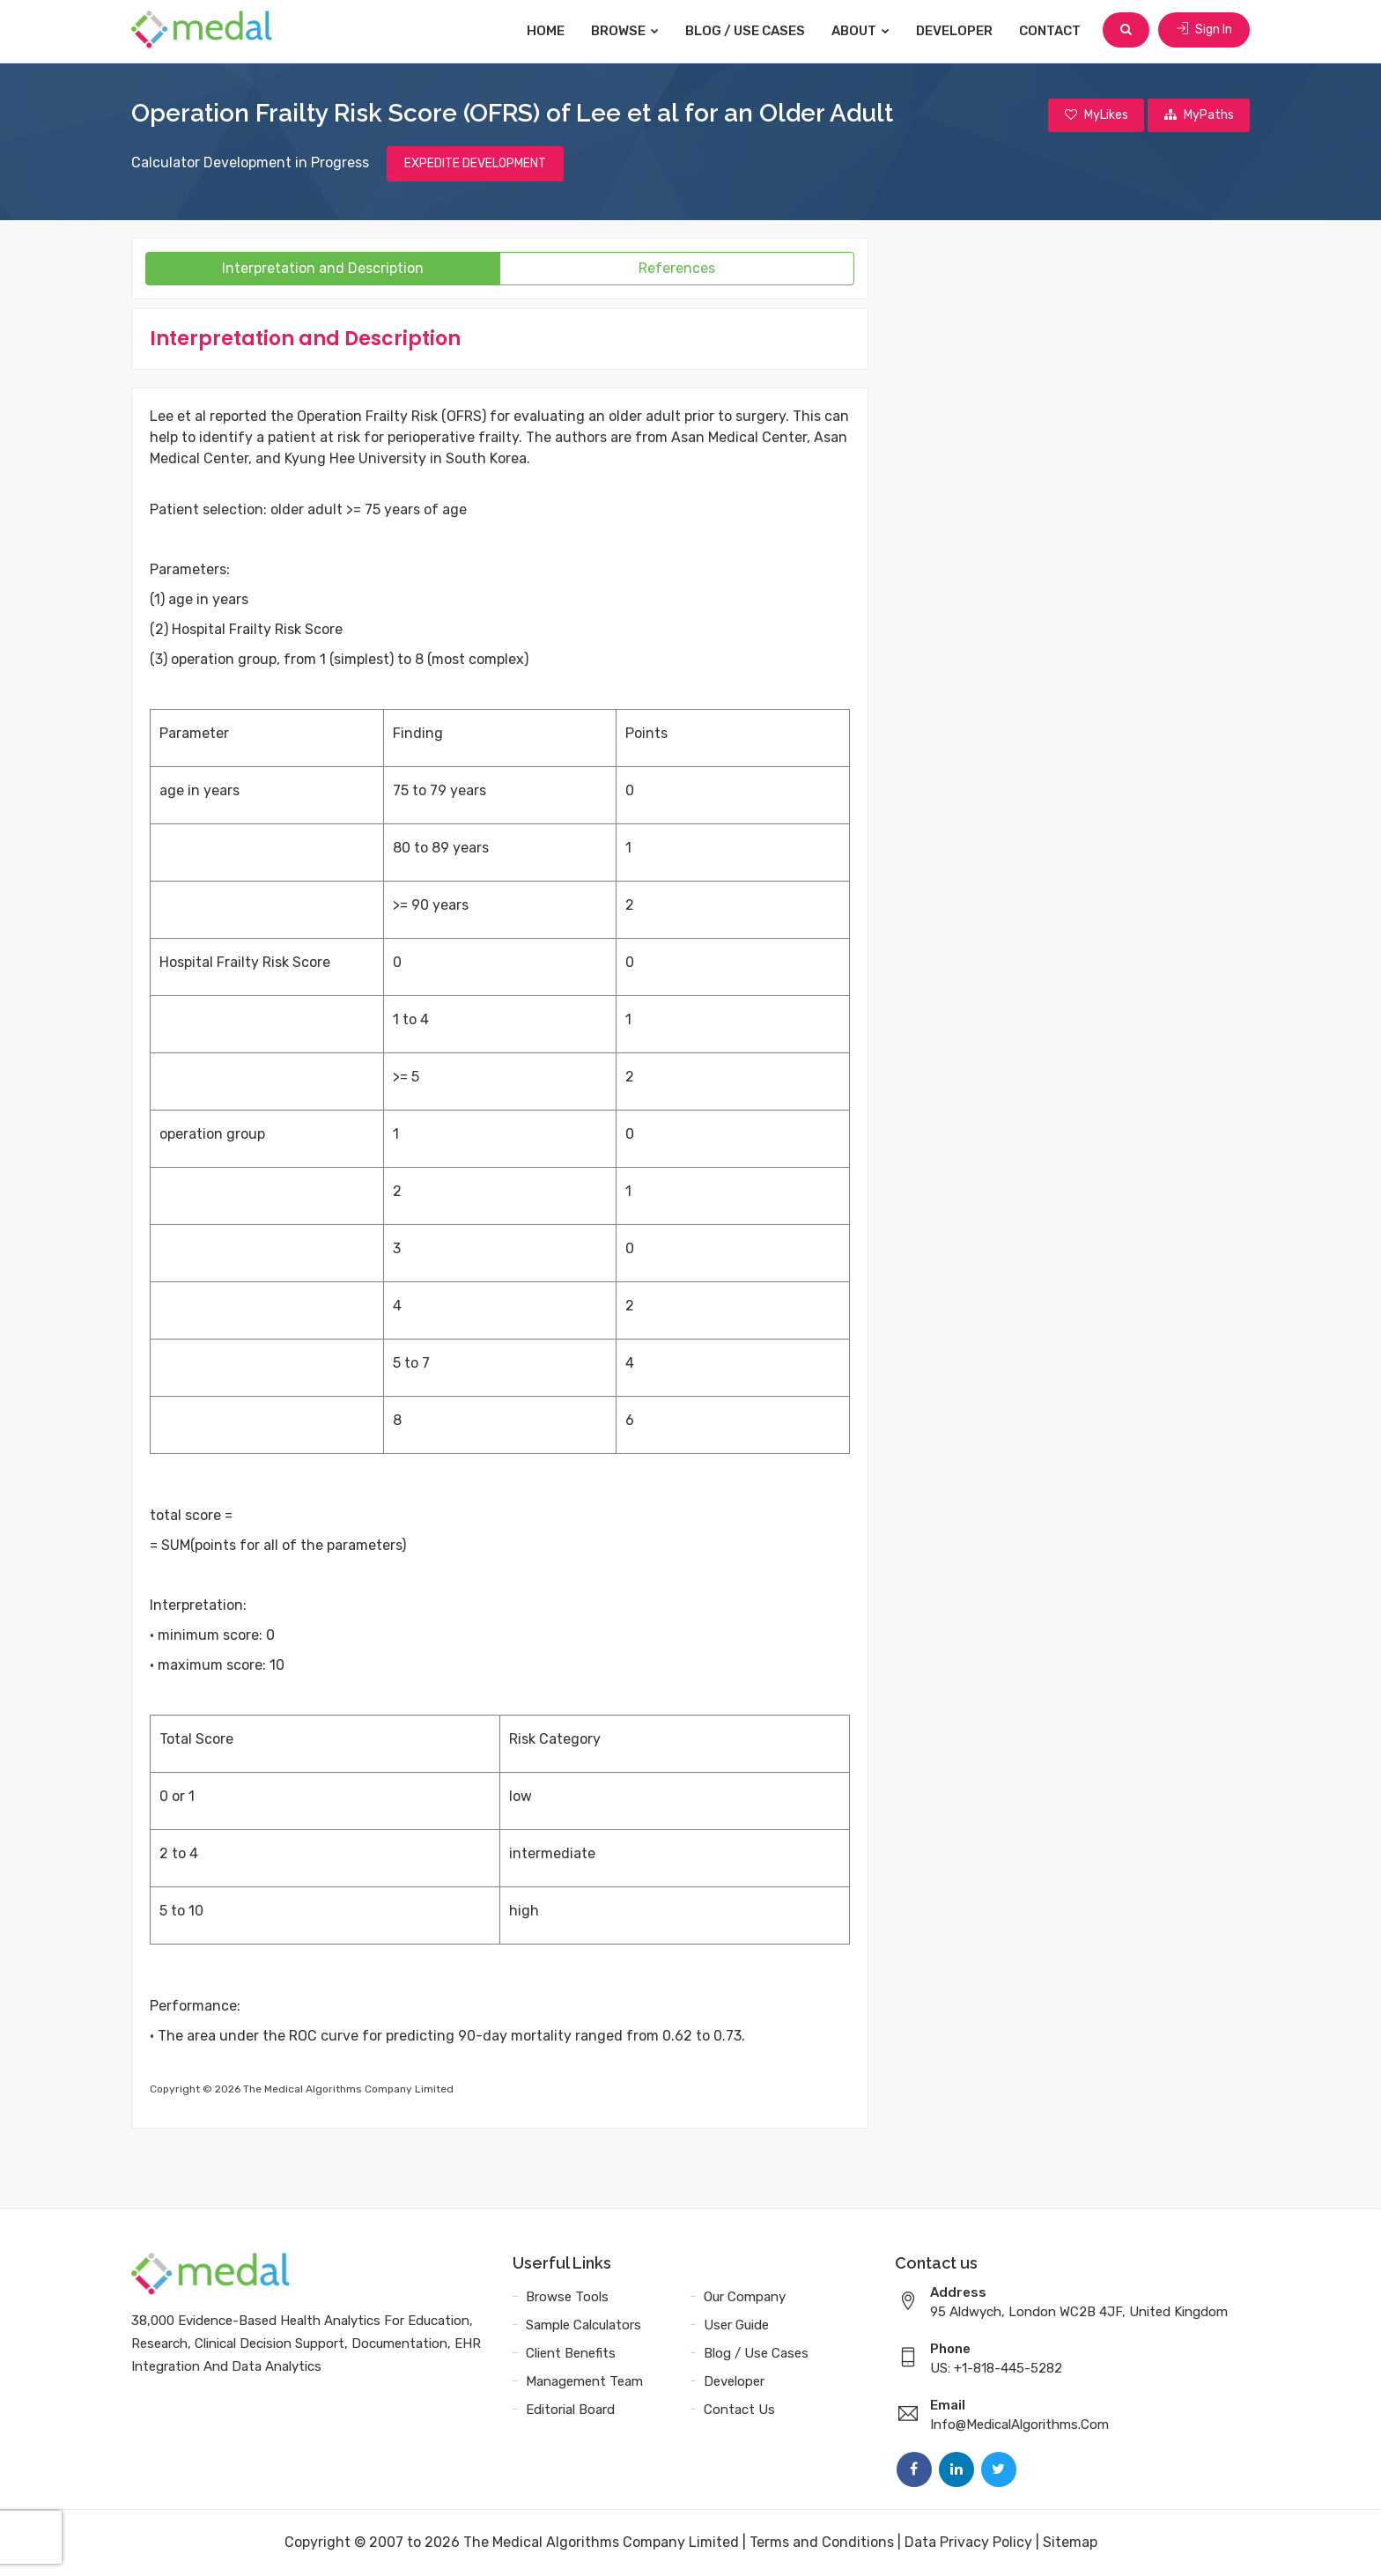 The width and height of the screenshot is (1381, 2576). What do you see at coordinates (571, 2354) in the screenshot?
I see `Client Benefits` at bounding box center [571, 2354].